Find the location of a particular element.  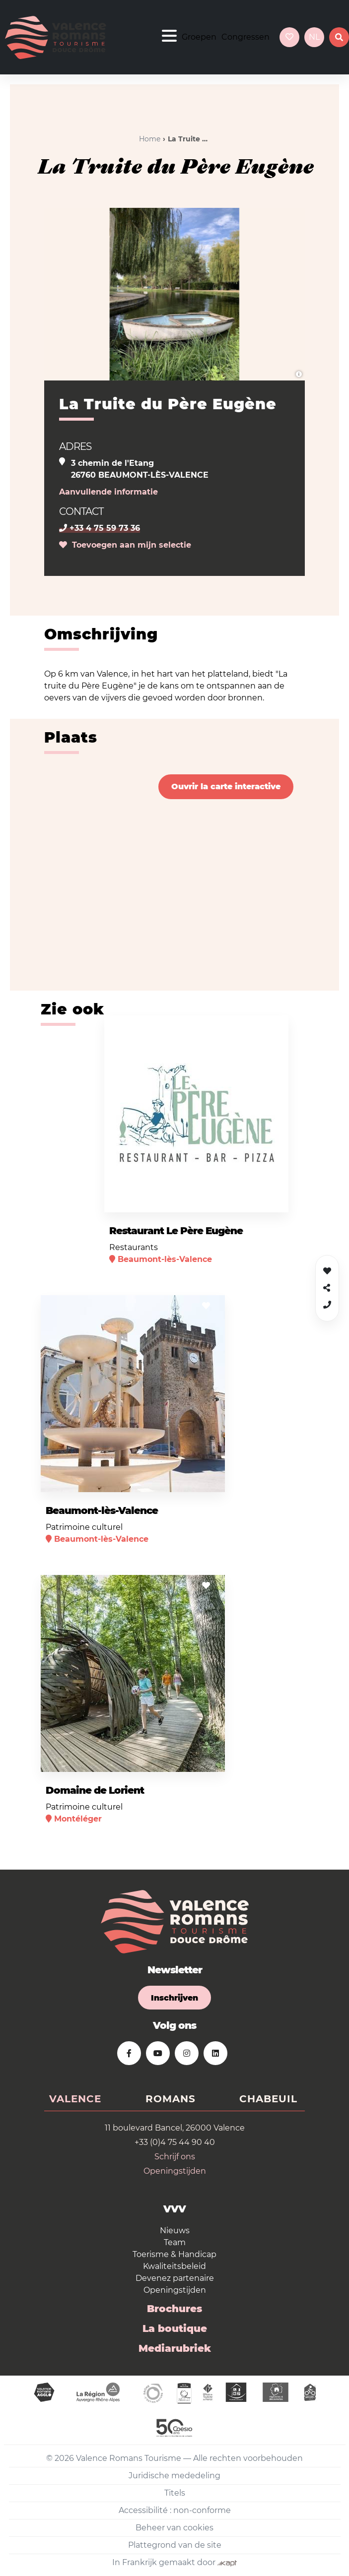

Romans [tab] is located at coordinates (170, 2099).